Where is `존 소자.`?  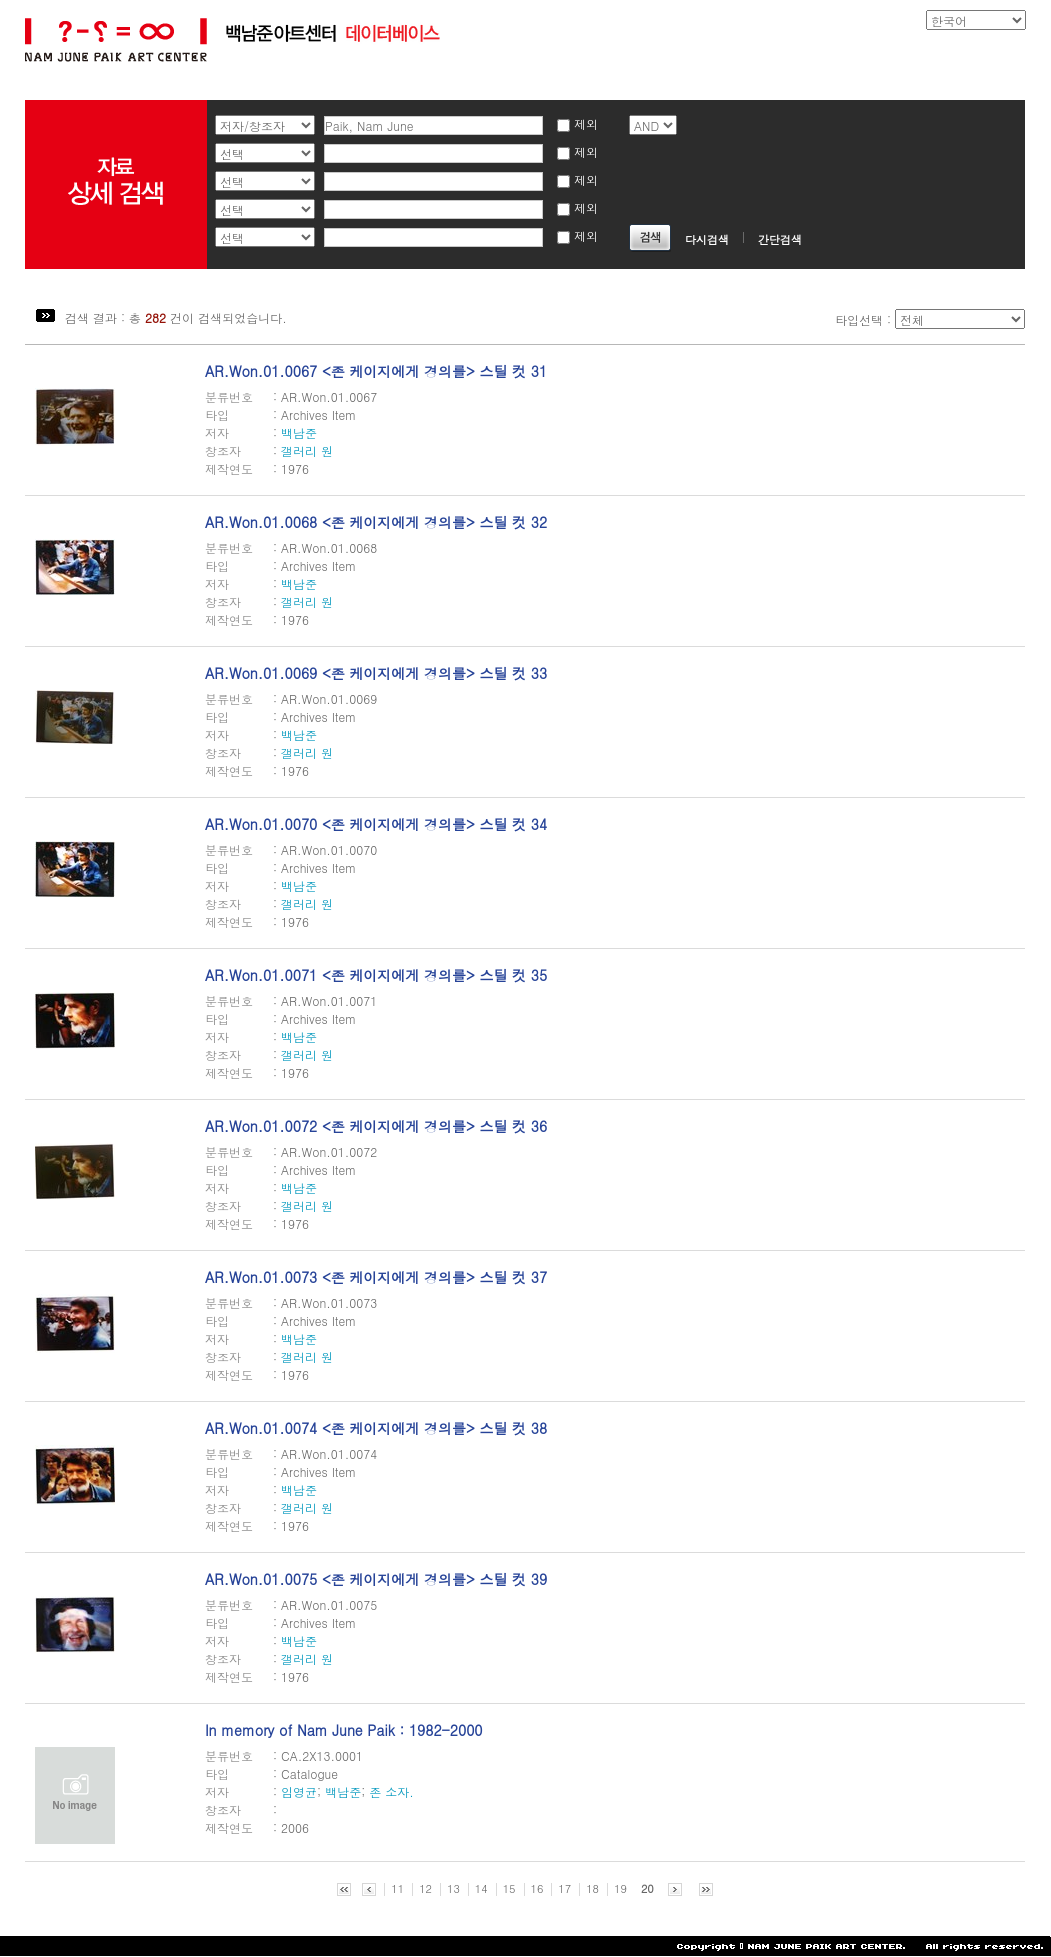
존 소자. is located at coordinates (391, 1791).